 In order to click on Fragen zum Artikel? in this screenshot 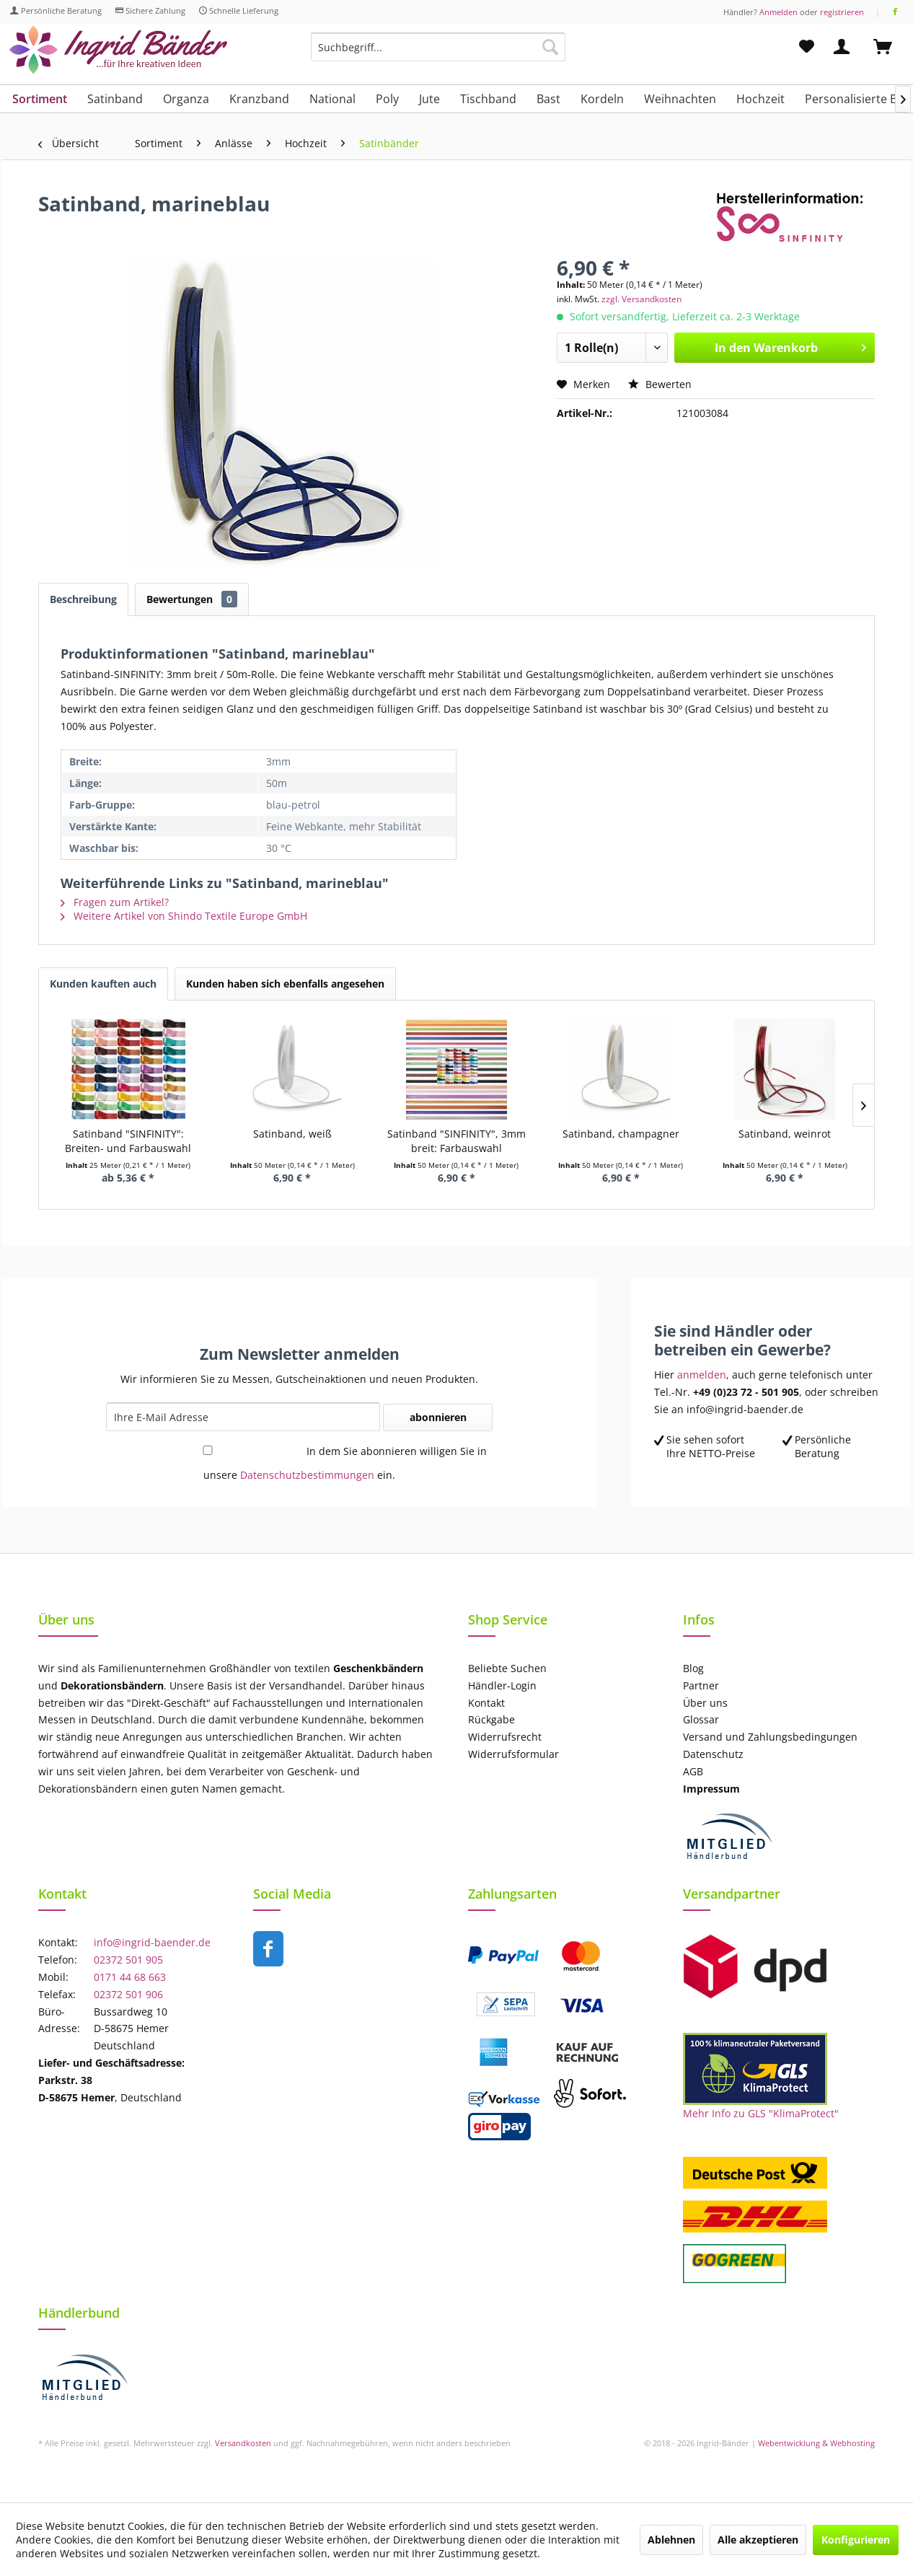, I will do `click(115, 902)`.